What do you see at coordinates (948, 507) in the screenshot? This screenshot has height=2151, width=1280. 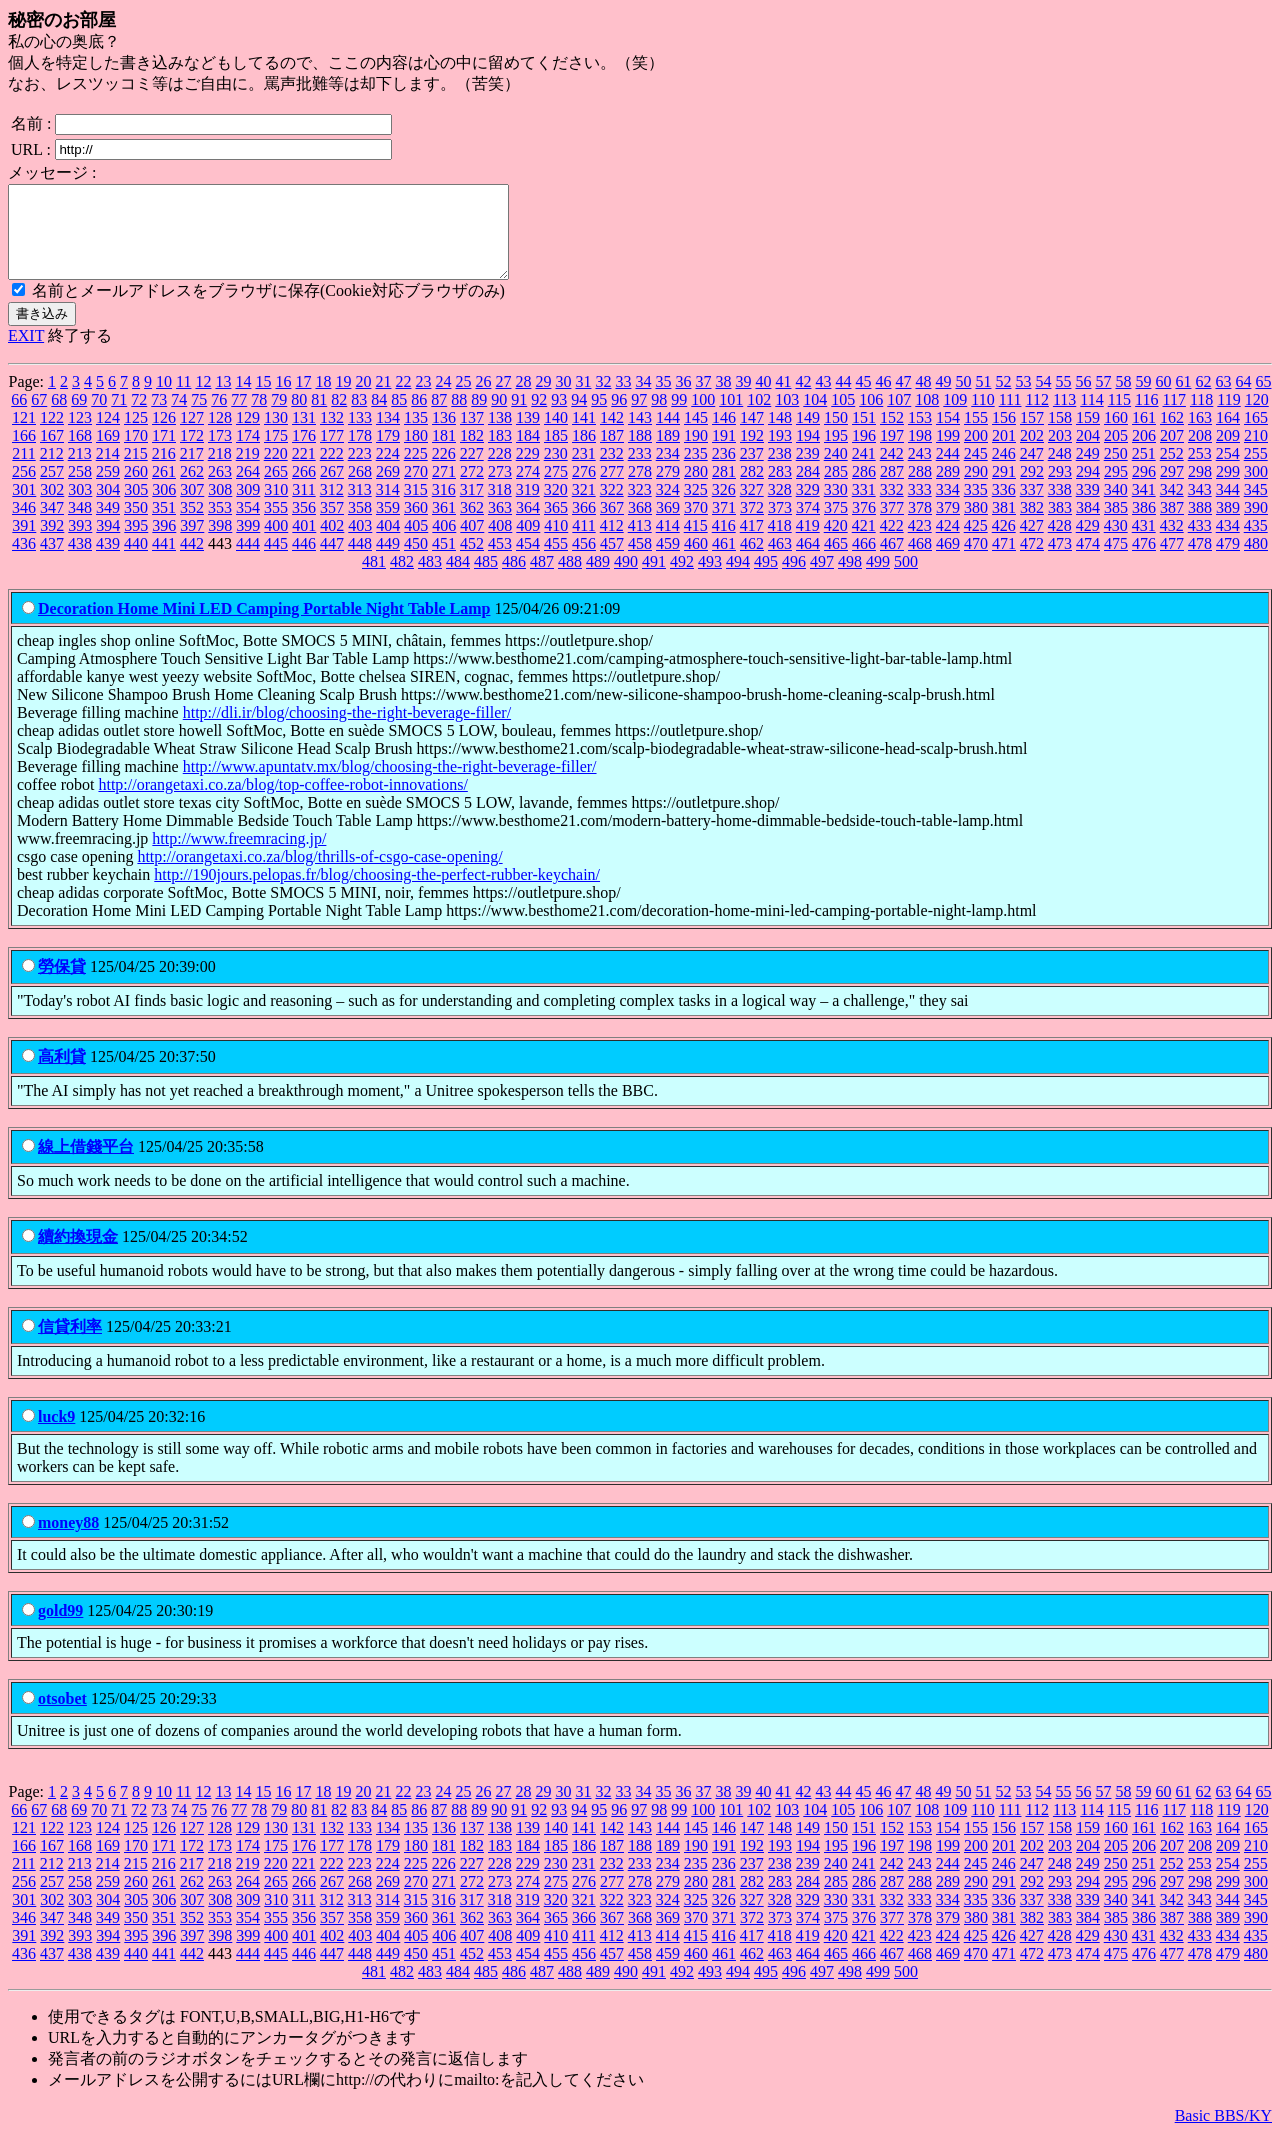 I see `334` at bounding box center [948, 507].